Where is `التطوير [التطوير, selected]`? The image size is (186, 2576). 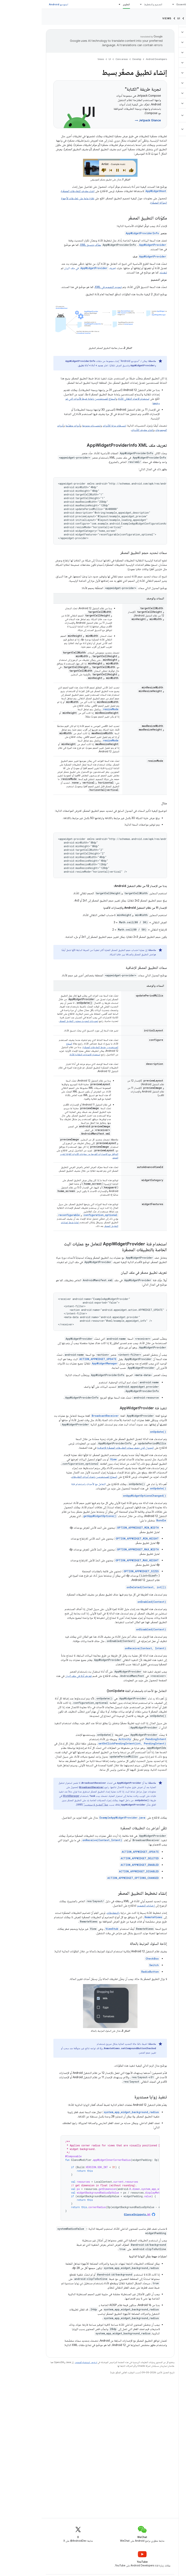 التطوير [التطوير, selected] is located at coordinates (84, 4).